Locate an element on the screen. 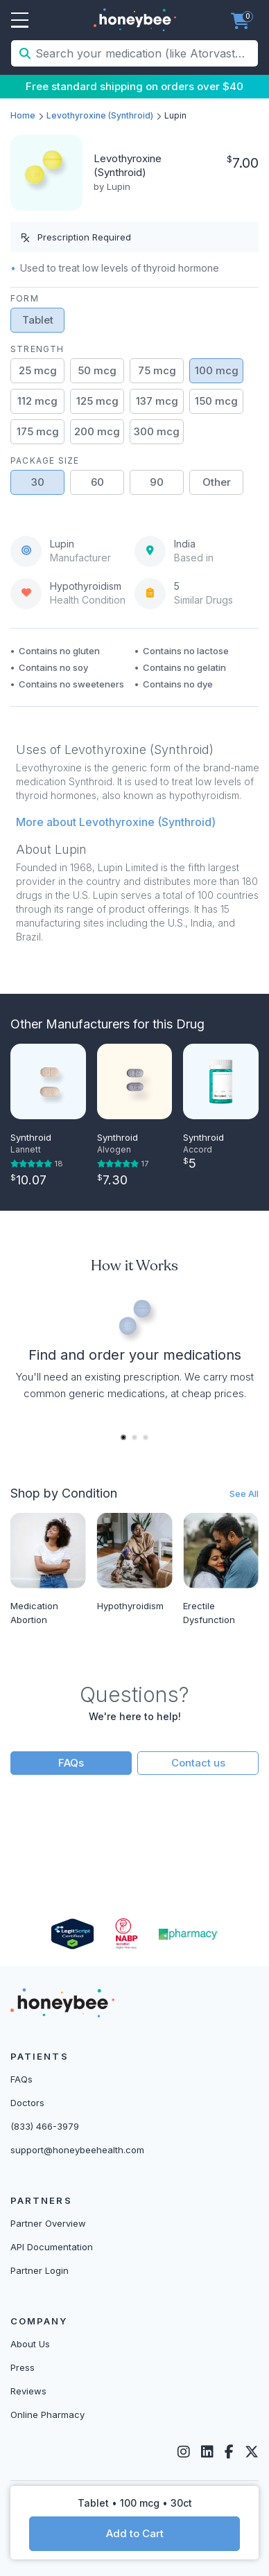  Package Size is located at coordinates (44, 460).